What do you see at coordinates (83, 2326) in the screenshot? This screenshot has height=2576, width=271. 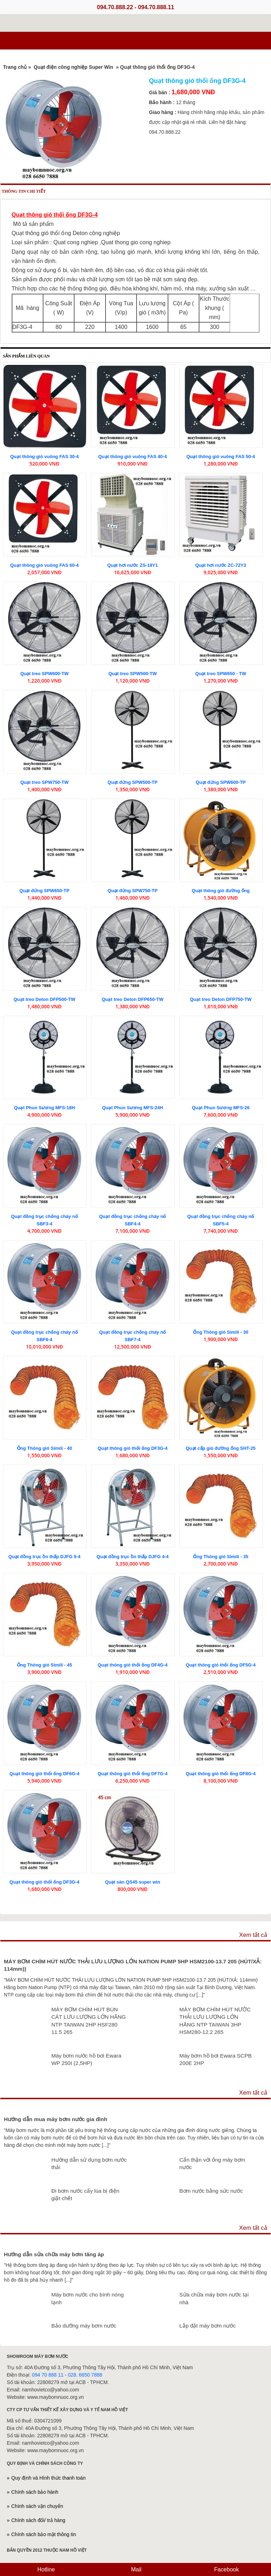 I see `Bảo dưỡng máy bơm nước` at bounding box center [83, 2326].